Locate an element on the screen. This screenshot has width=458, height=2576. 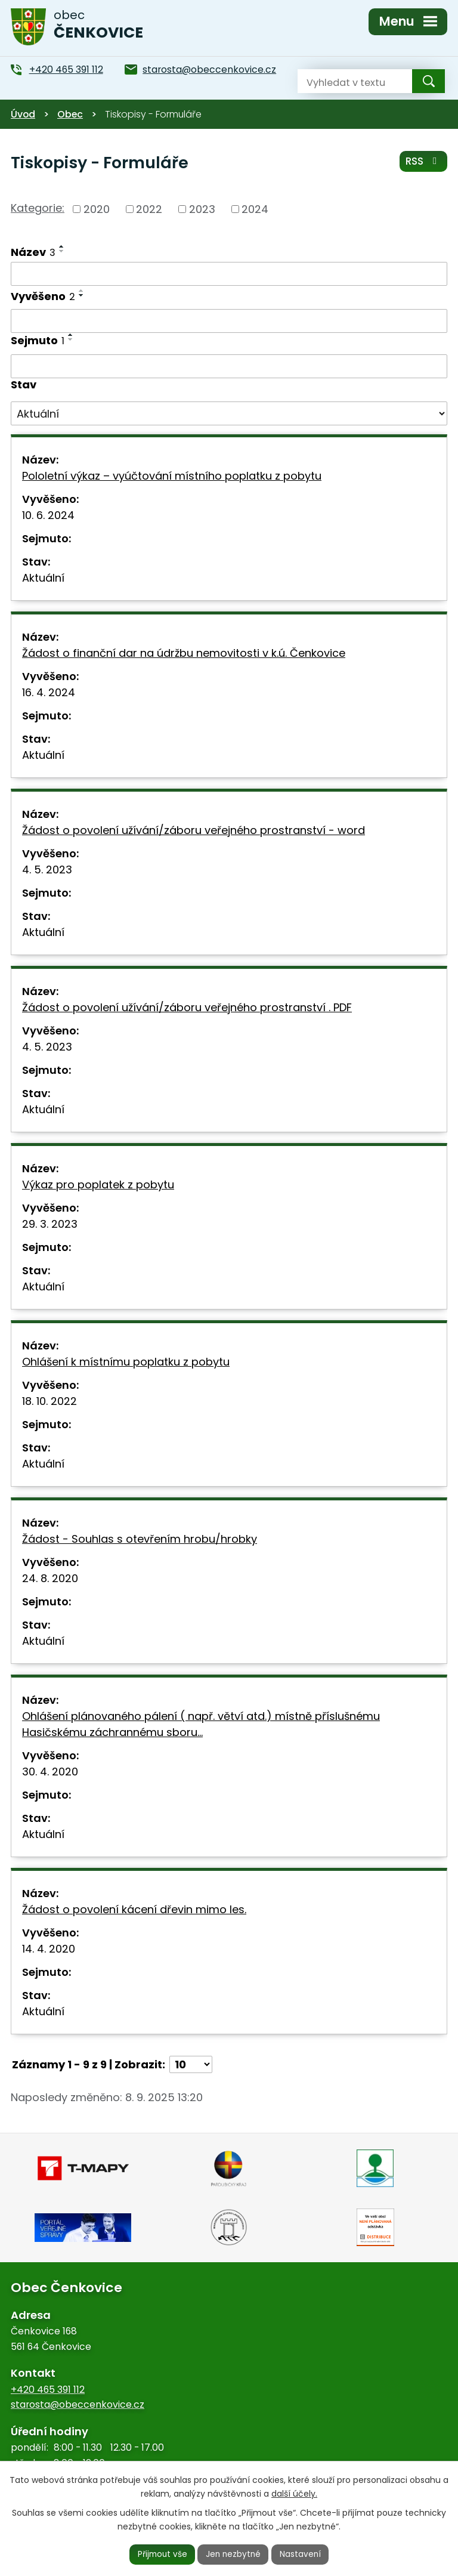
2023 is located at coordinates (202, 209).